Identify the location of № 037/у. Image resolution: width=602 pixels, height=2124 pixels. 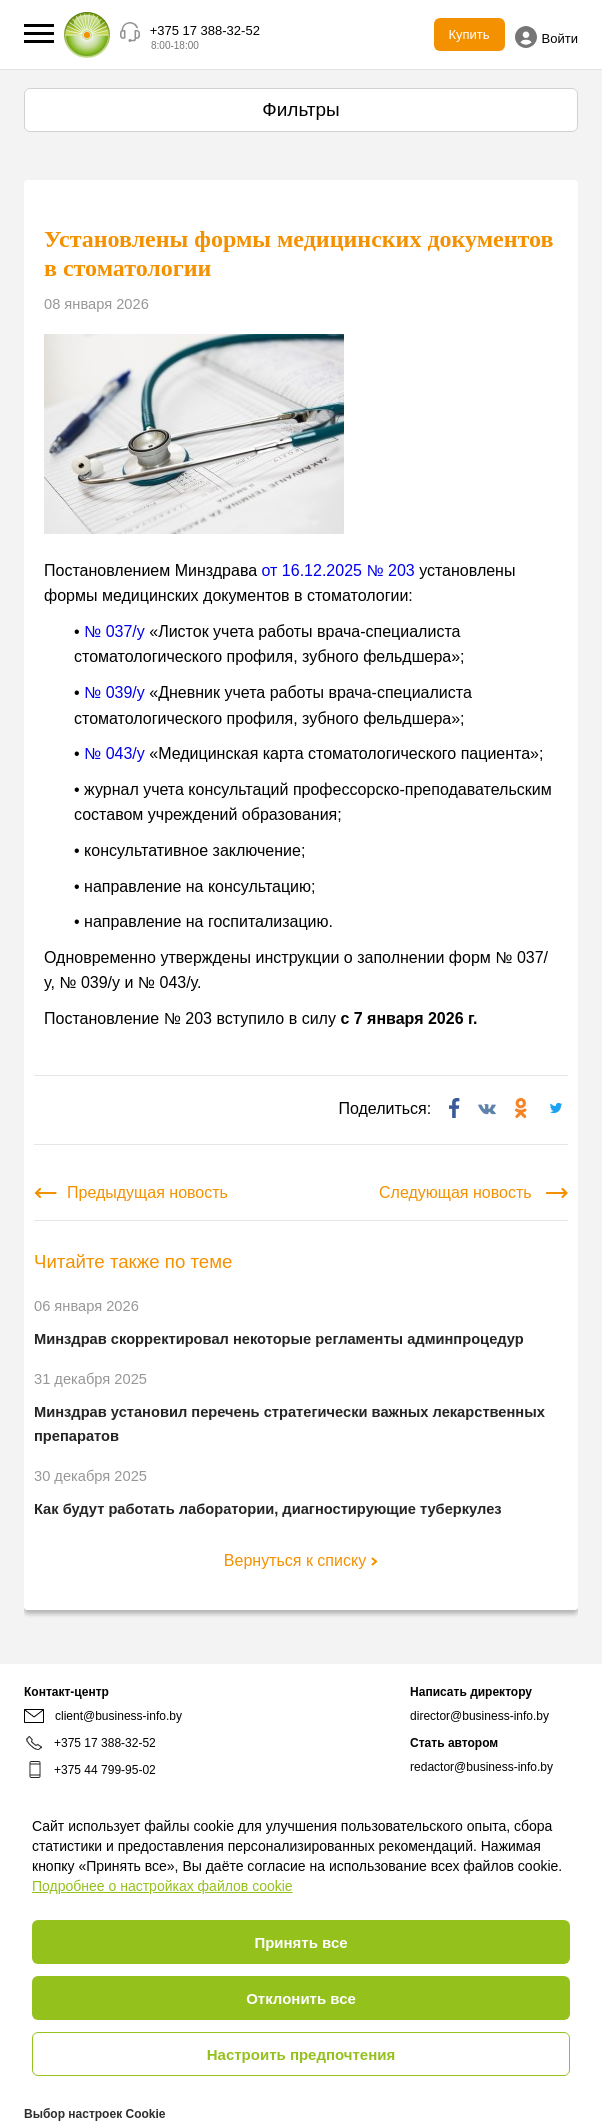
(114, 631).